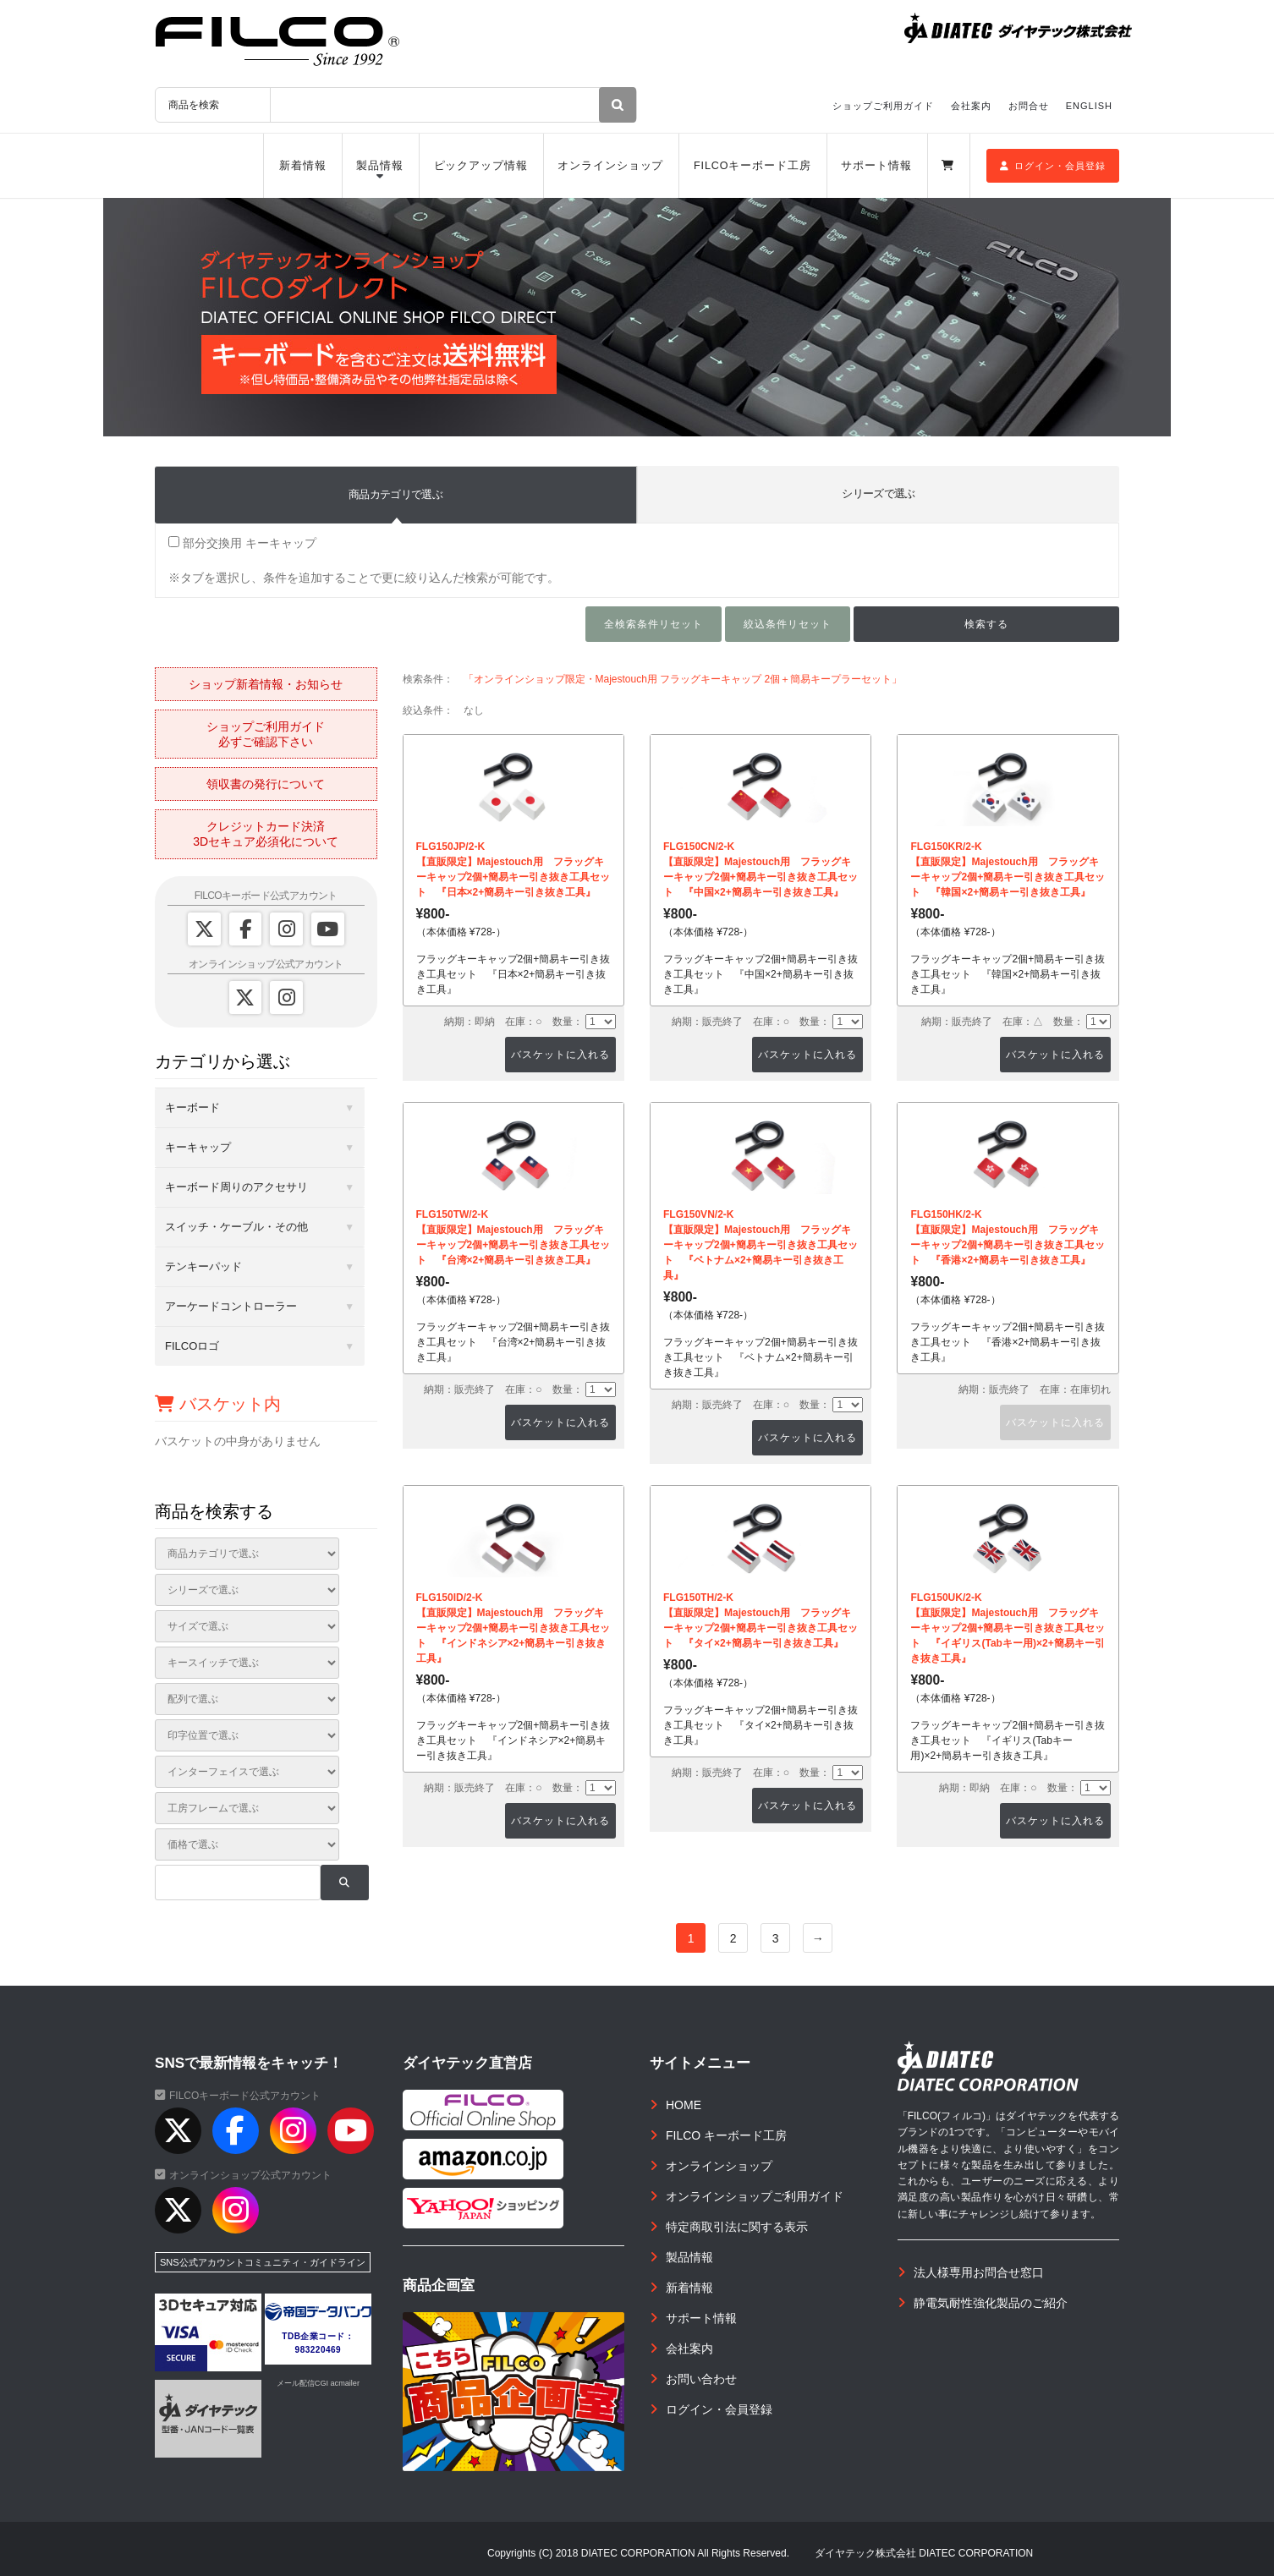 This screenshot has width=1274, height=2576. Describe the element at coordinates (610, 166) in the screenshot. I see `オンラインショップ` at that location.